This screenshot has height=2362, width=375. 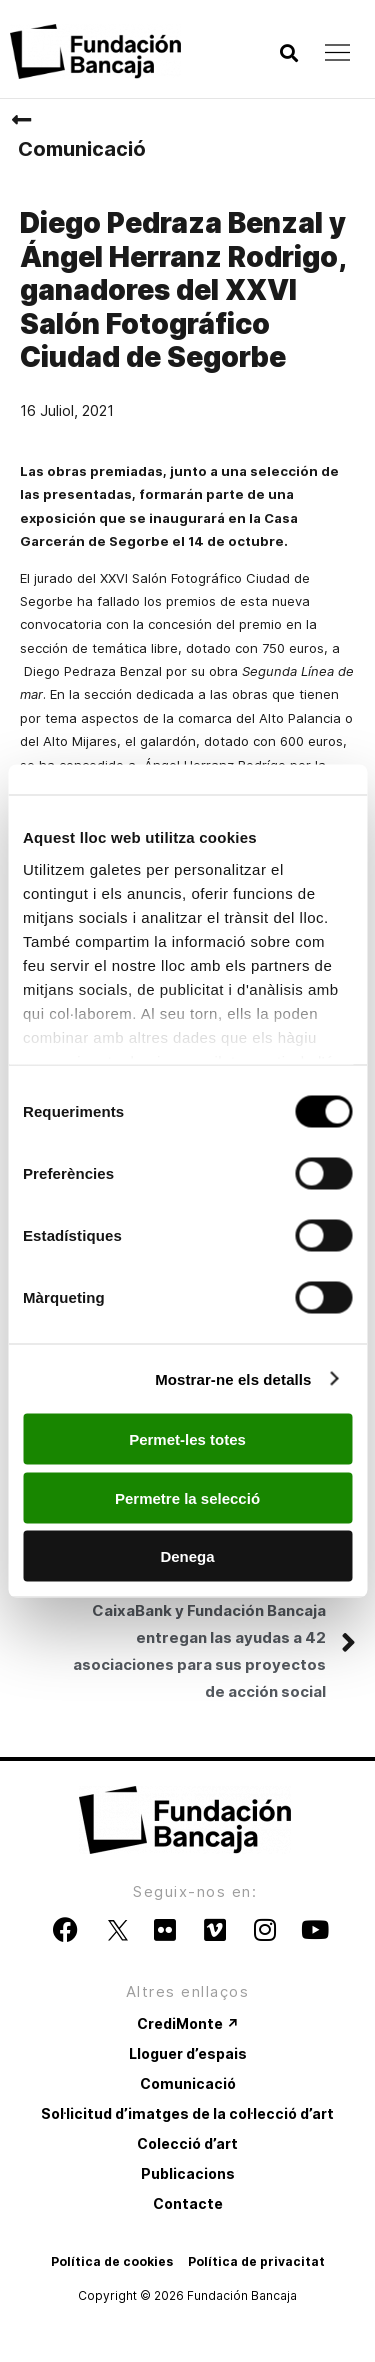 What do you see at coordinates (188, 2023) in the screenshot?
I see `CrediMonte ↗` at bounding box center [188, 2023].